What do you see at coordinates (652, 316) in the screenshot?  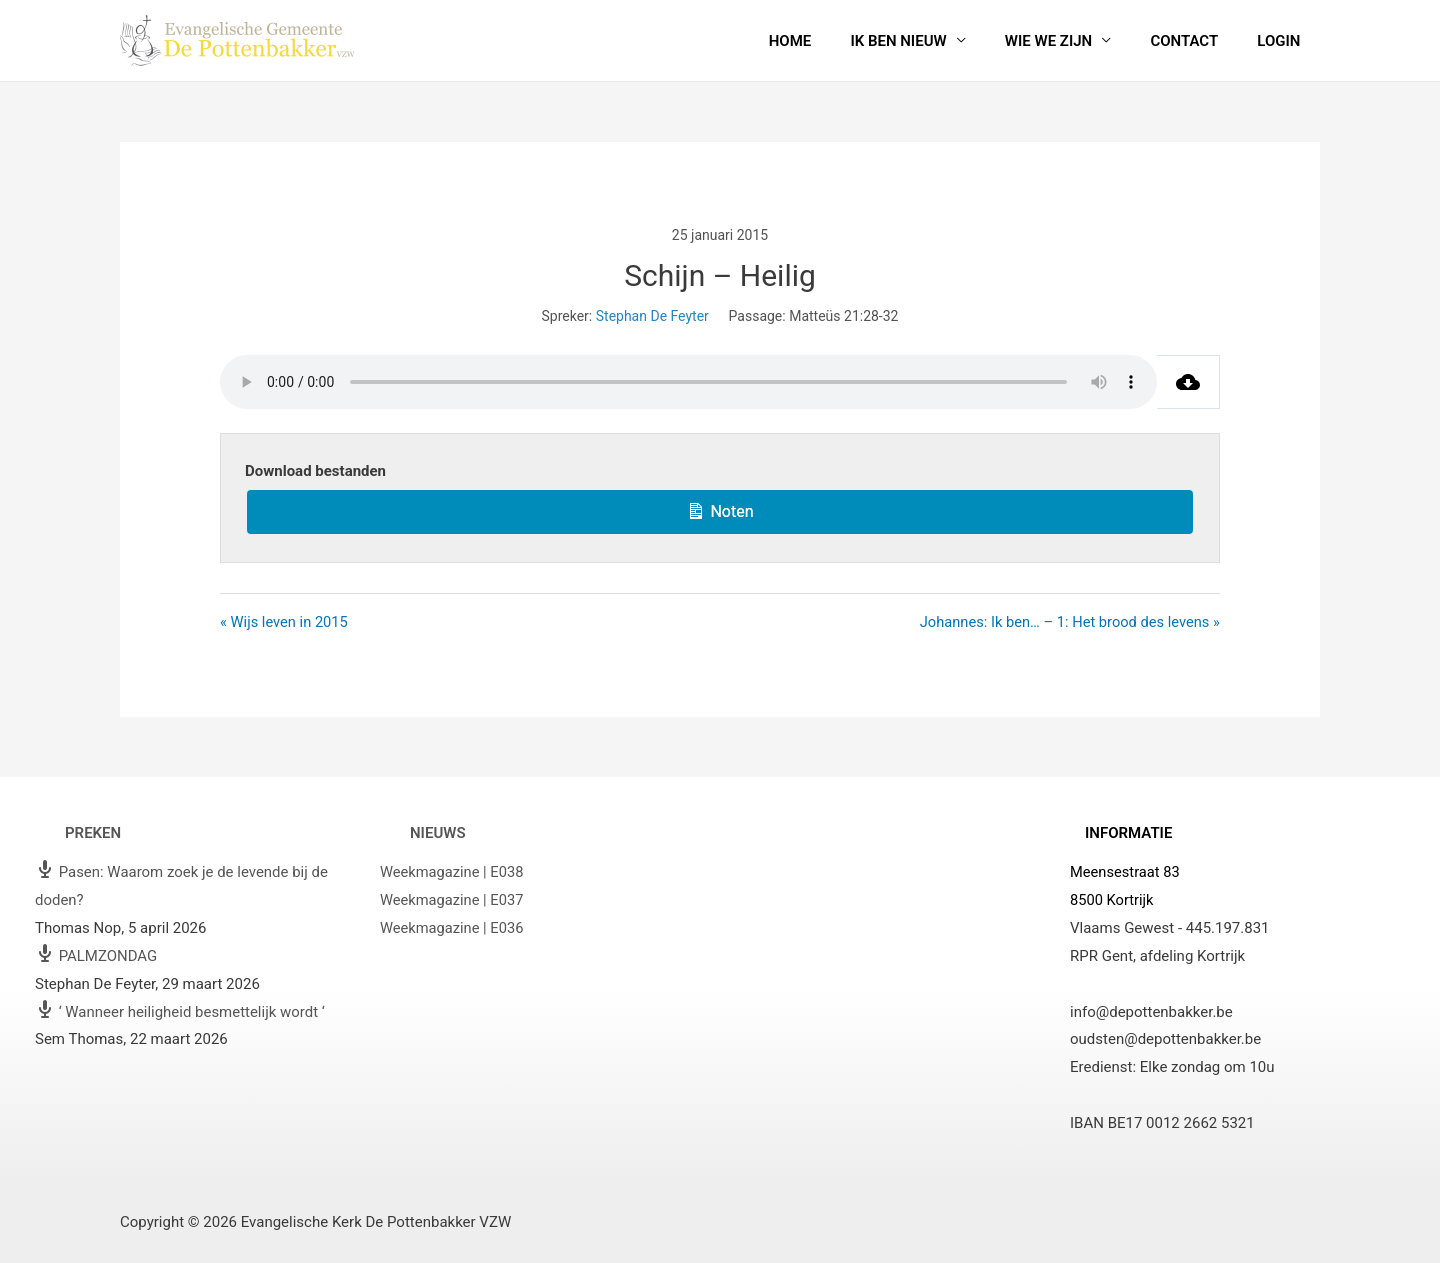 I see `Stephan De Feyter` at bounding box center [652, 316].